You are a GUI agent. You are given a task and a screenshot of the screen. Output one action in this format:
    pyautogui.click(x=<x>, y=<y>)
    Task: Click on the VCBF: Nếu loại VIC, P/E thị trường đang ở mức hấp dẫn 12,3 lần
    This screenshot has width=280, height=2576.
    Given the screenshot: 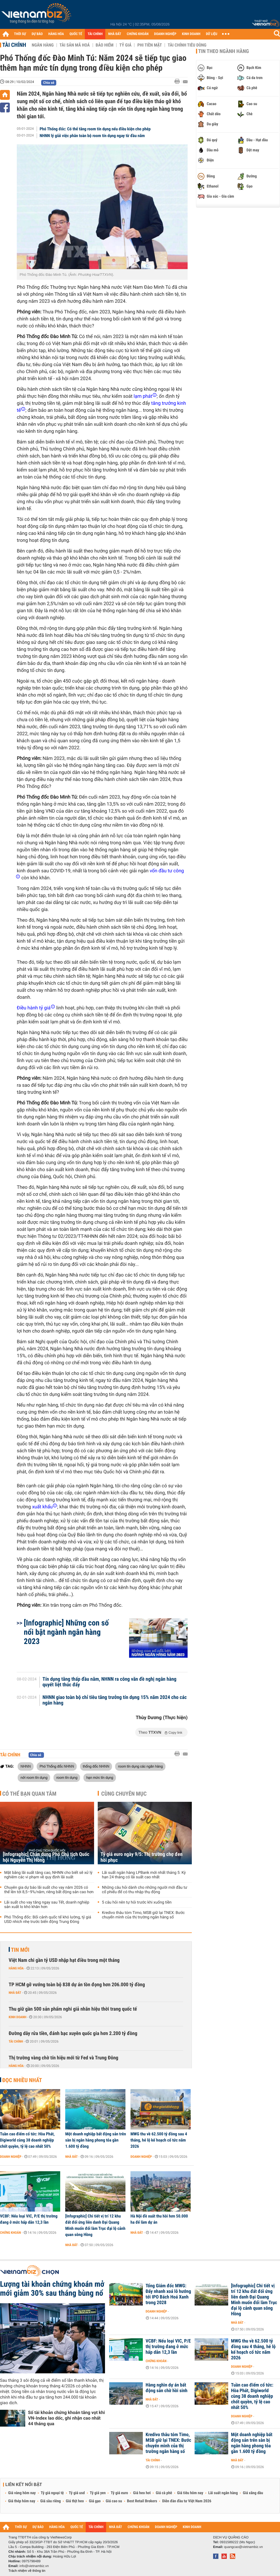 What is the action you would take?
    pyautogui.click(x=28, y=2219)
    